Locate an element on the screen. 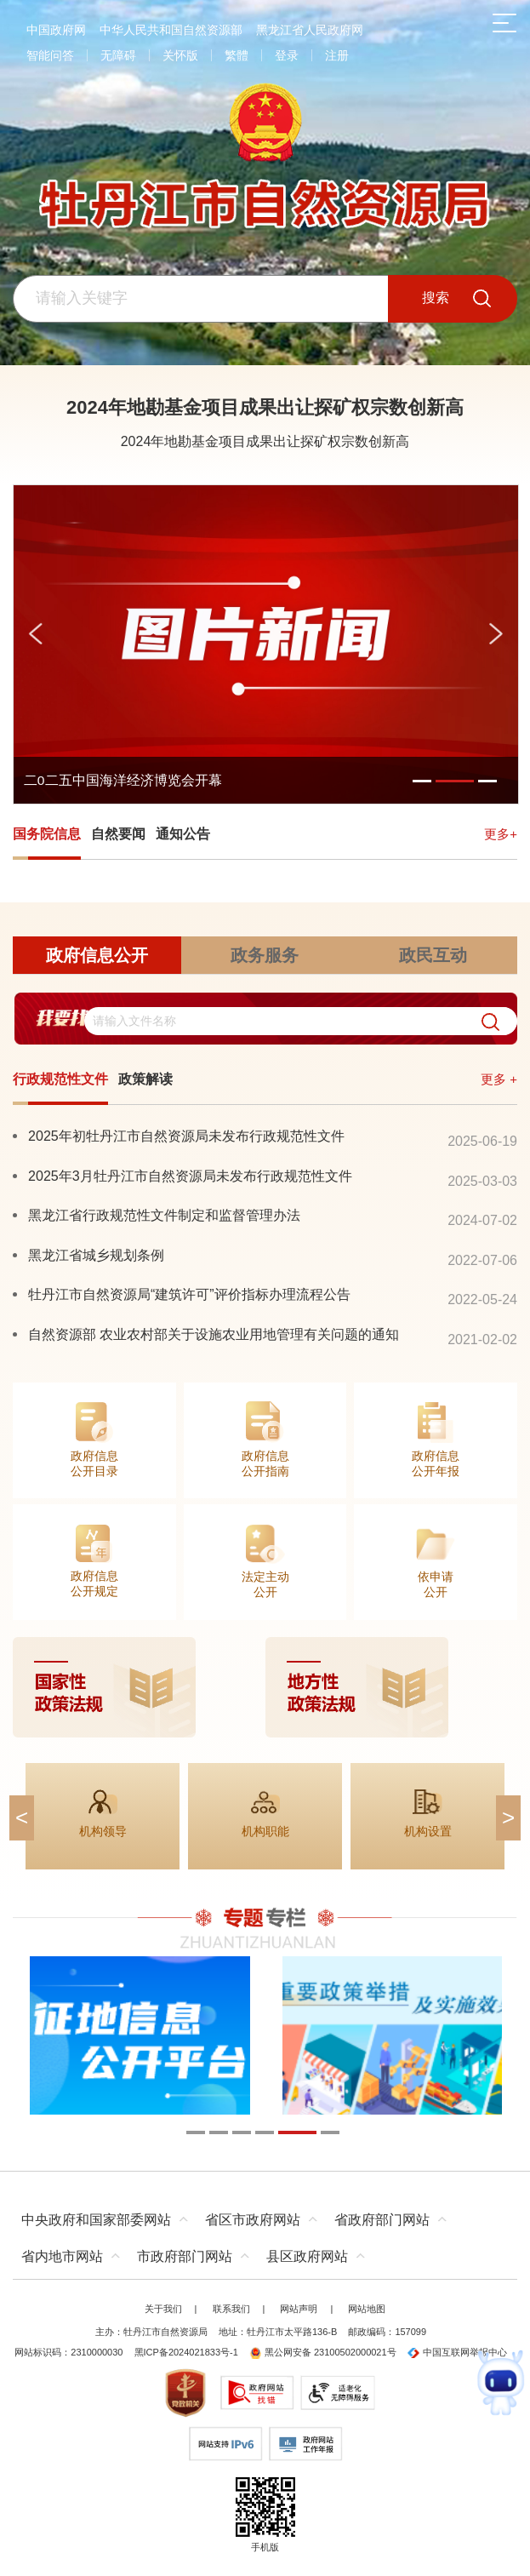  政府信息公开目录 is located at coordinates (94, 1463).